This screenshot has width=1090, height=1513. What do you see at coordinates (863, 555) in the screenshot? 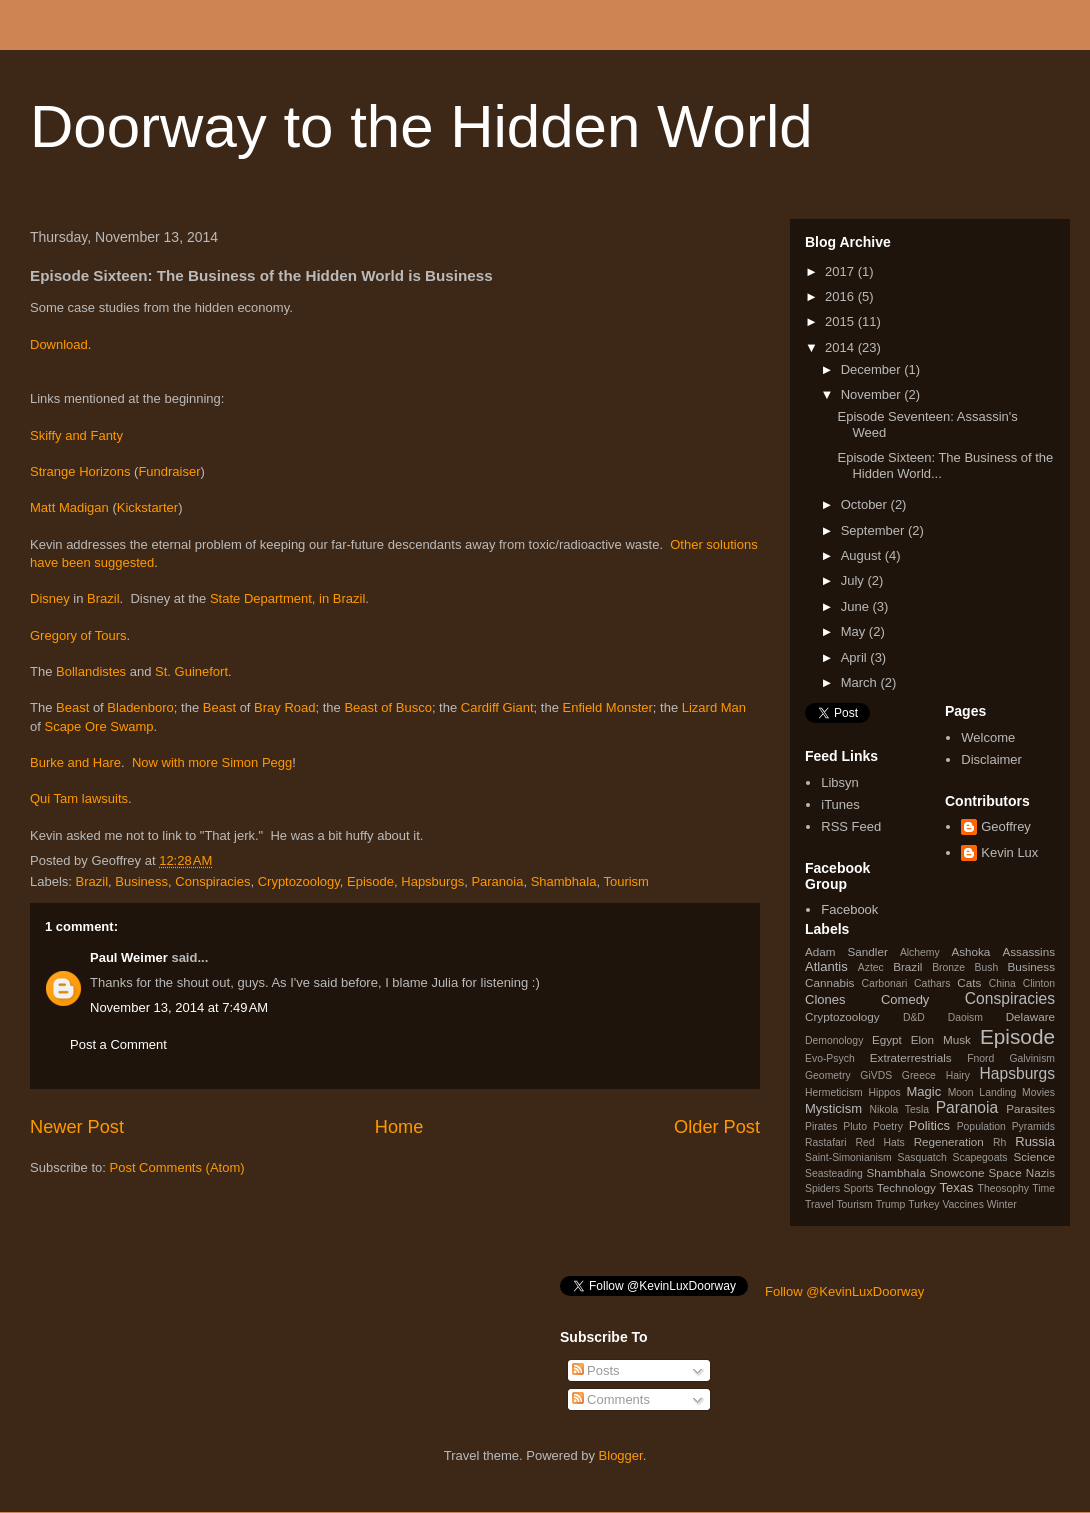
I see `August` at bounding box center [863, 555].